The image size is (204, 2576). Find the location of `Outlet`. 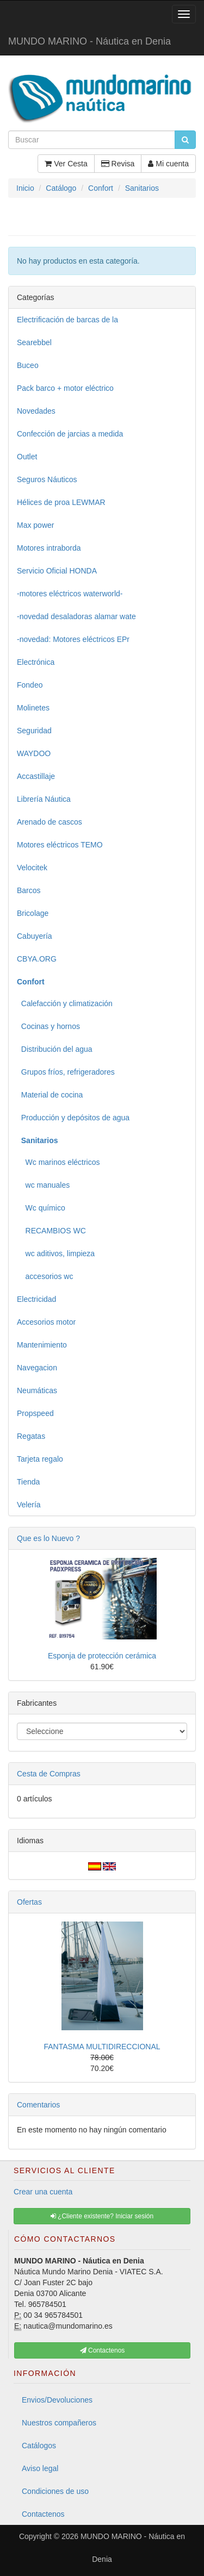

Outlet is located at coordinates (27, 456).